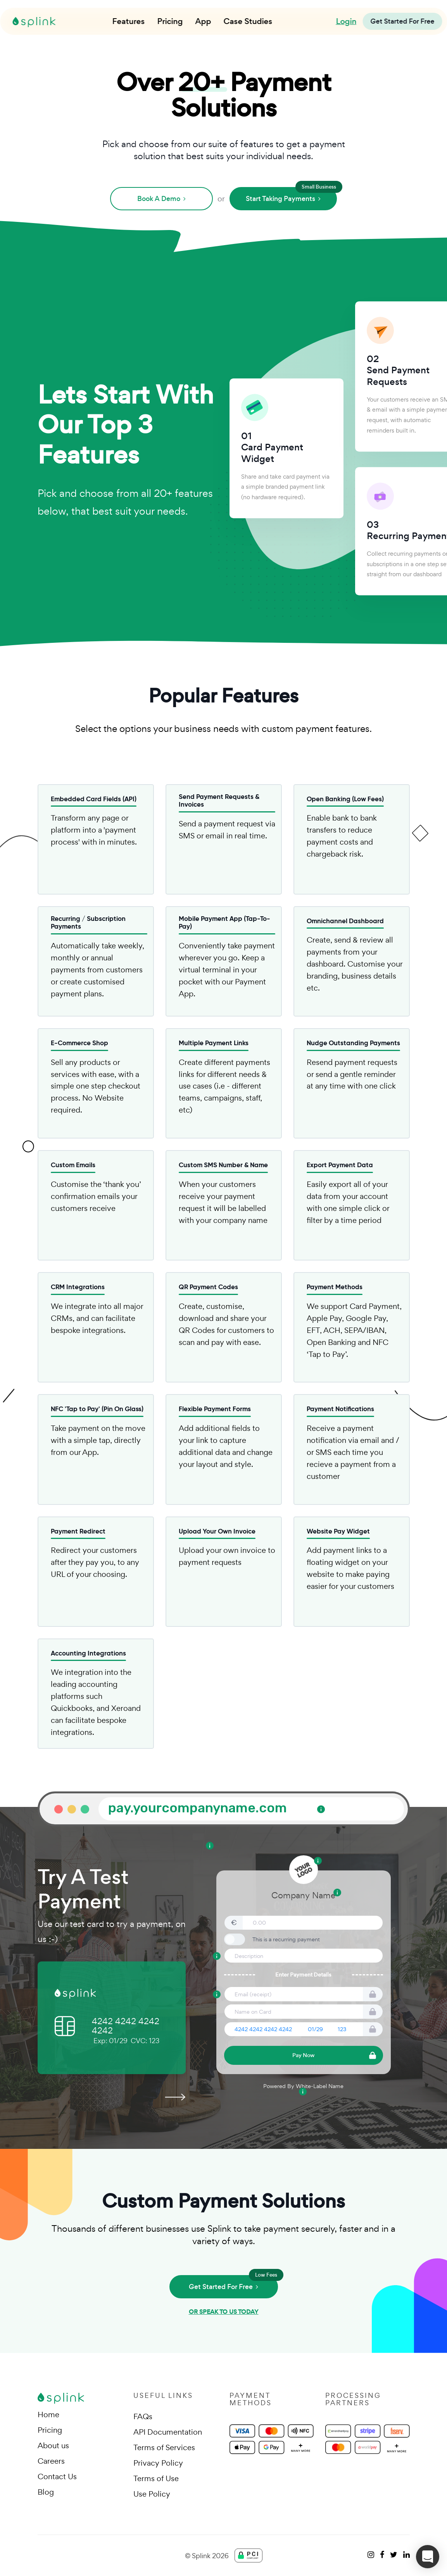  Describe the element at coordinates (53, 2445) in the screenshot. I see `About us` at that location.